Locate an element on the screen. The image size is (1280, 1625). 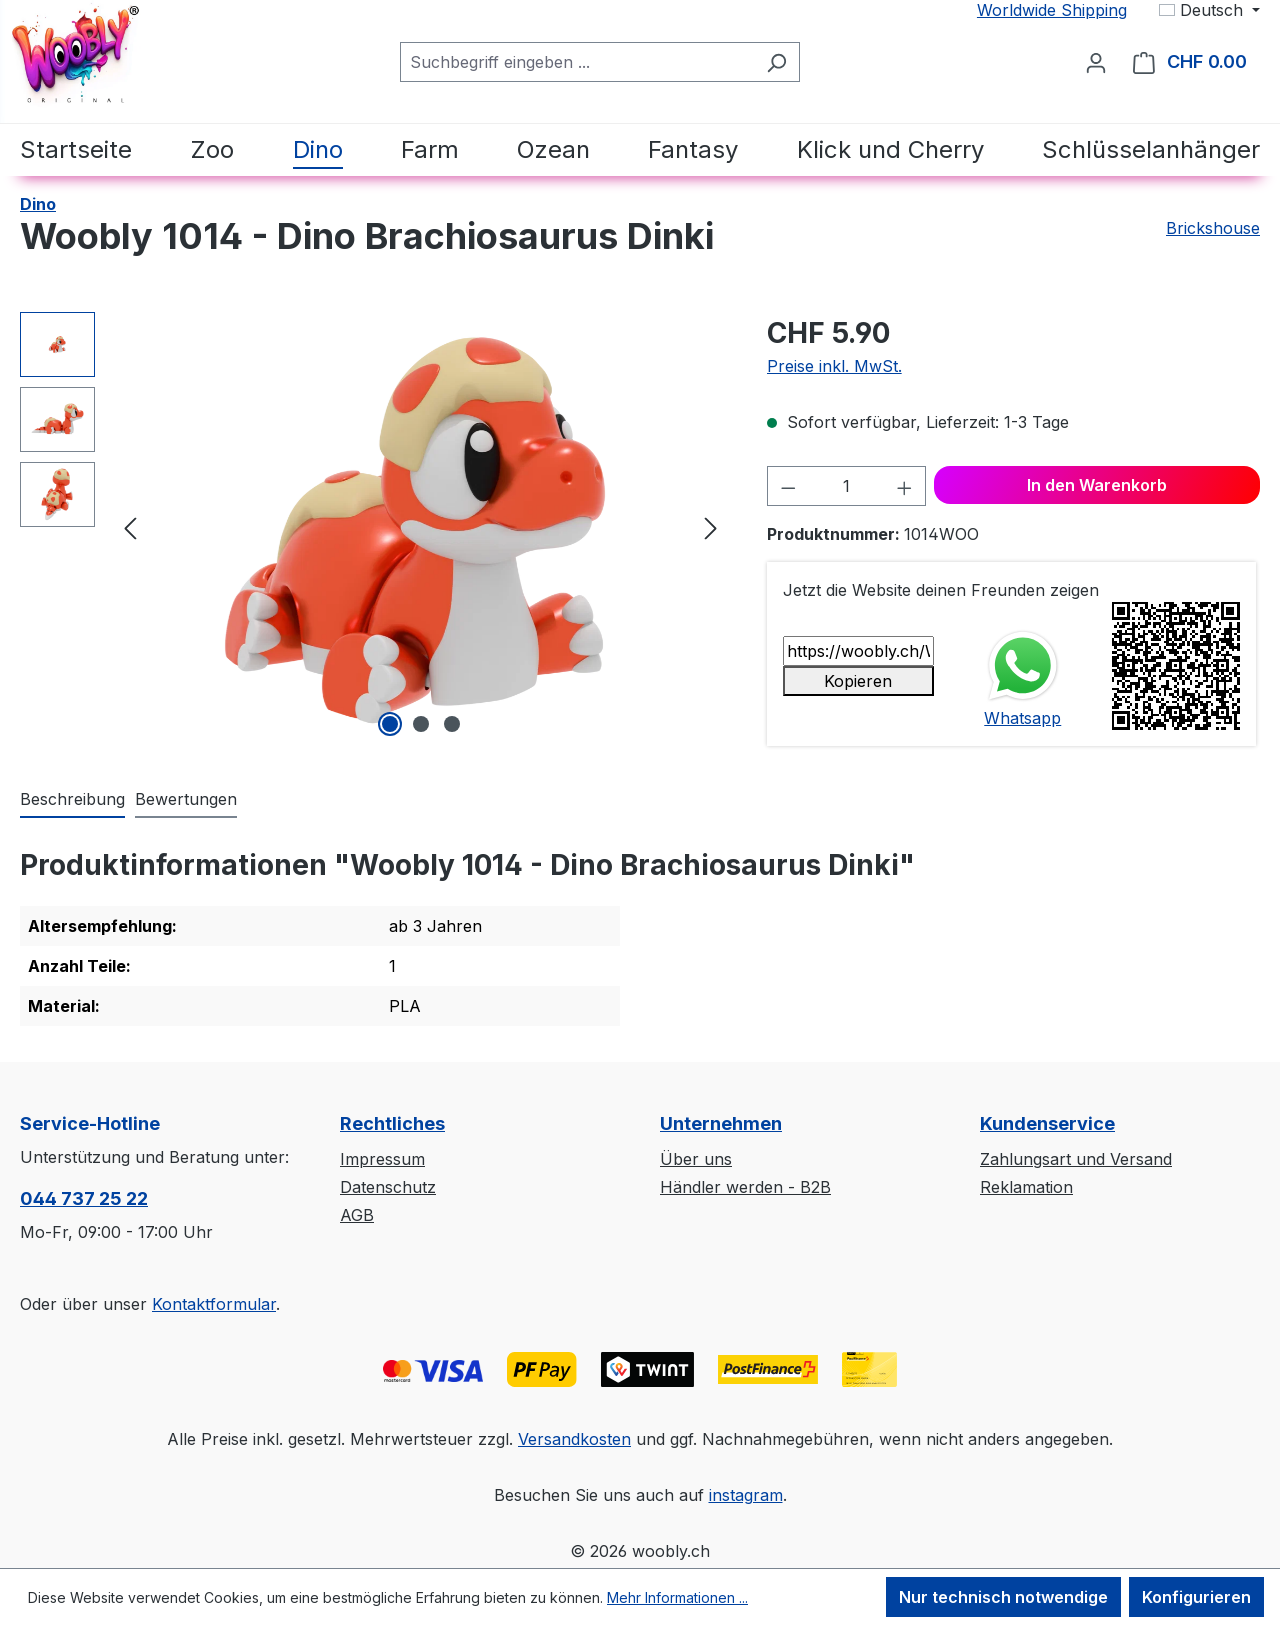
[Anzahl verringern] is located at coordinates (788, 486).